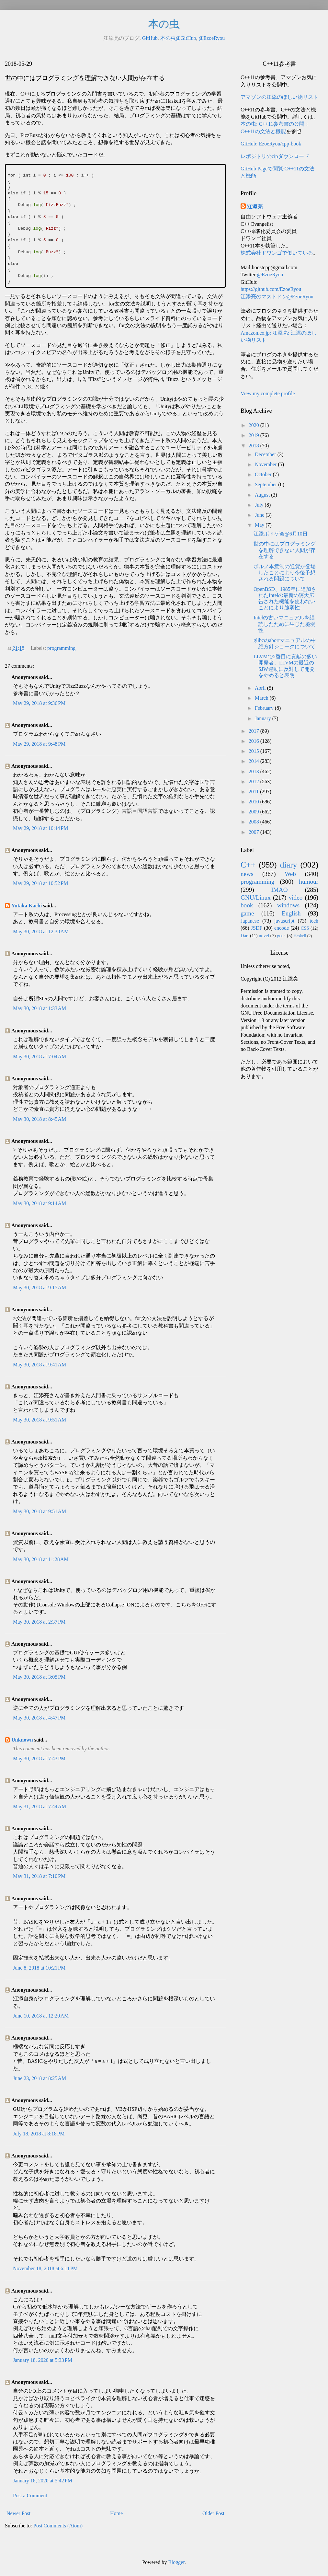 This screenshot has height=2576, width=328. I want to click on encode, so click(281, 928).